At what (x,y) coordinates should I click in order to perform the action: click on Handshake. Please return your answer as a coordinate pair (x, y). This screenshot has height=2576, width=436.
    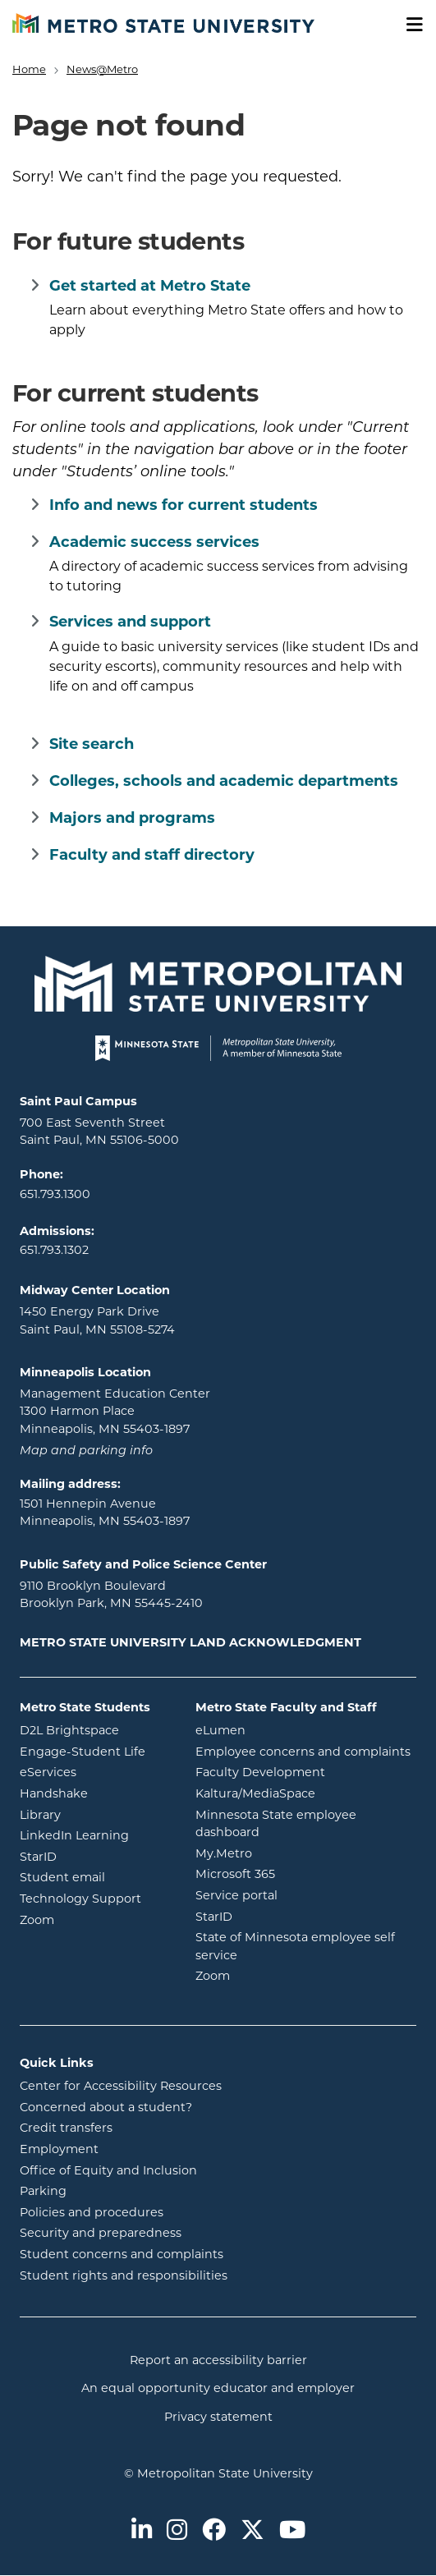
    Looking at the image, I should click on (95, 1793).